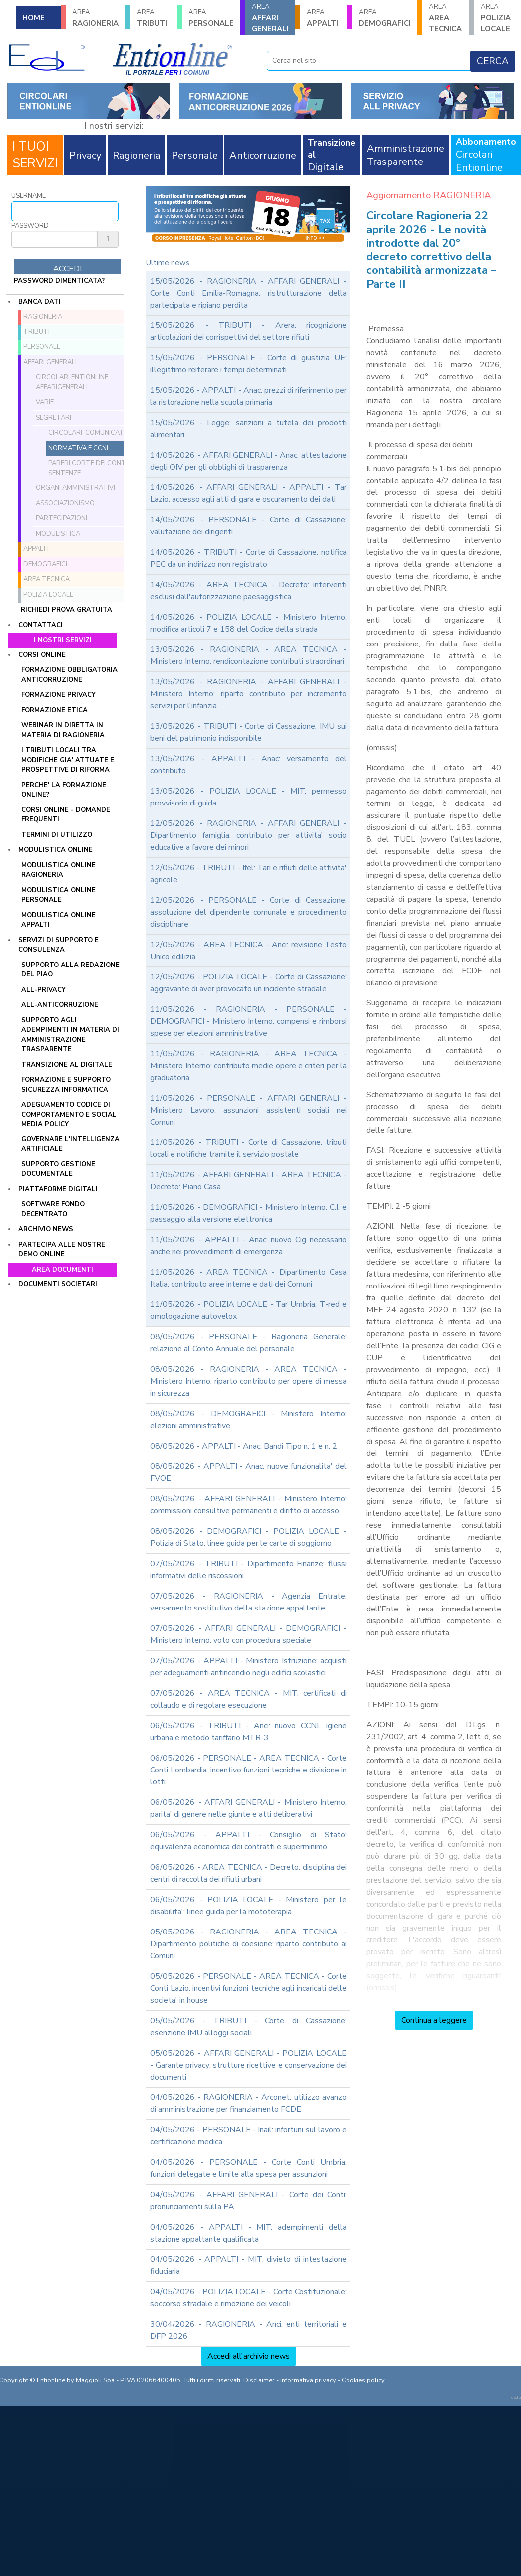 The width and height of the screenshot is (521, 2576). Describe the element at coordinates (248, 1419) in the screenshot. I see `08/05/2026 - DEMOGRAFICI - Ministero Interno: elezioni amministrative` at that location.